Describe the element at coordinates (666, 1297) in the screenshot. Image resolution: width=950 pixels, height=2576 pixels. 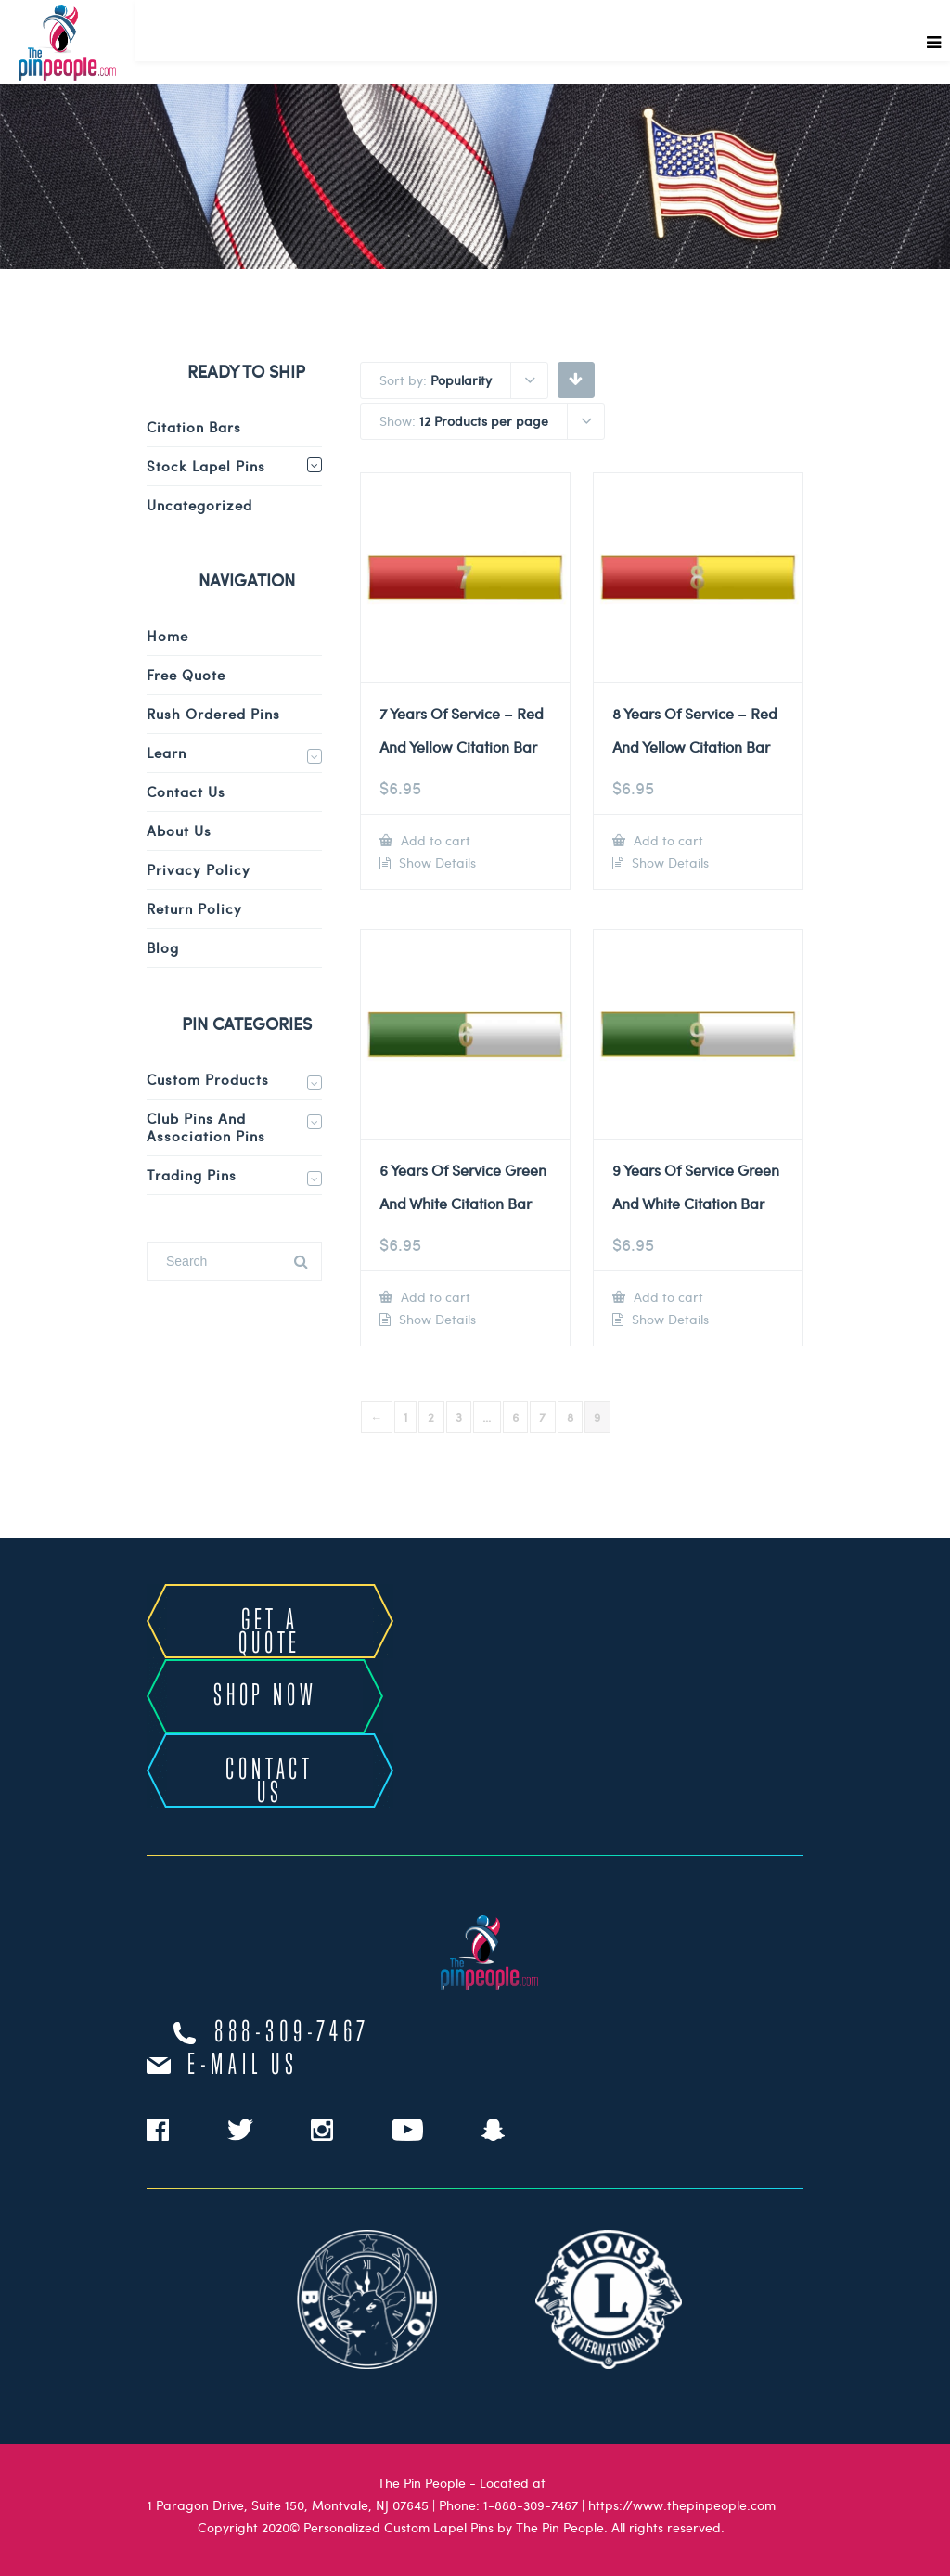
I see `Add to cart [Add to cart: “9 Years Of Service Green And White Citation Bar”]` at that location.